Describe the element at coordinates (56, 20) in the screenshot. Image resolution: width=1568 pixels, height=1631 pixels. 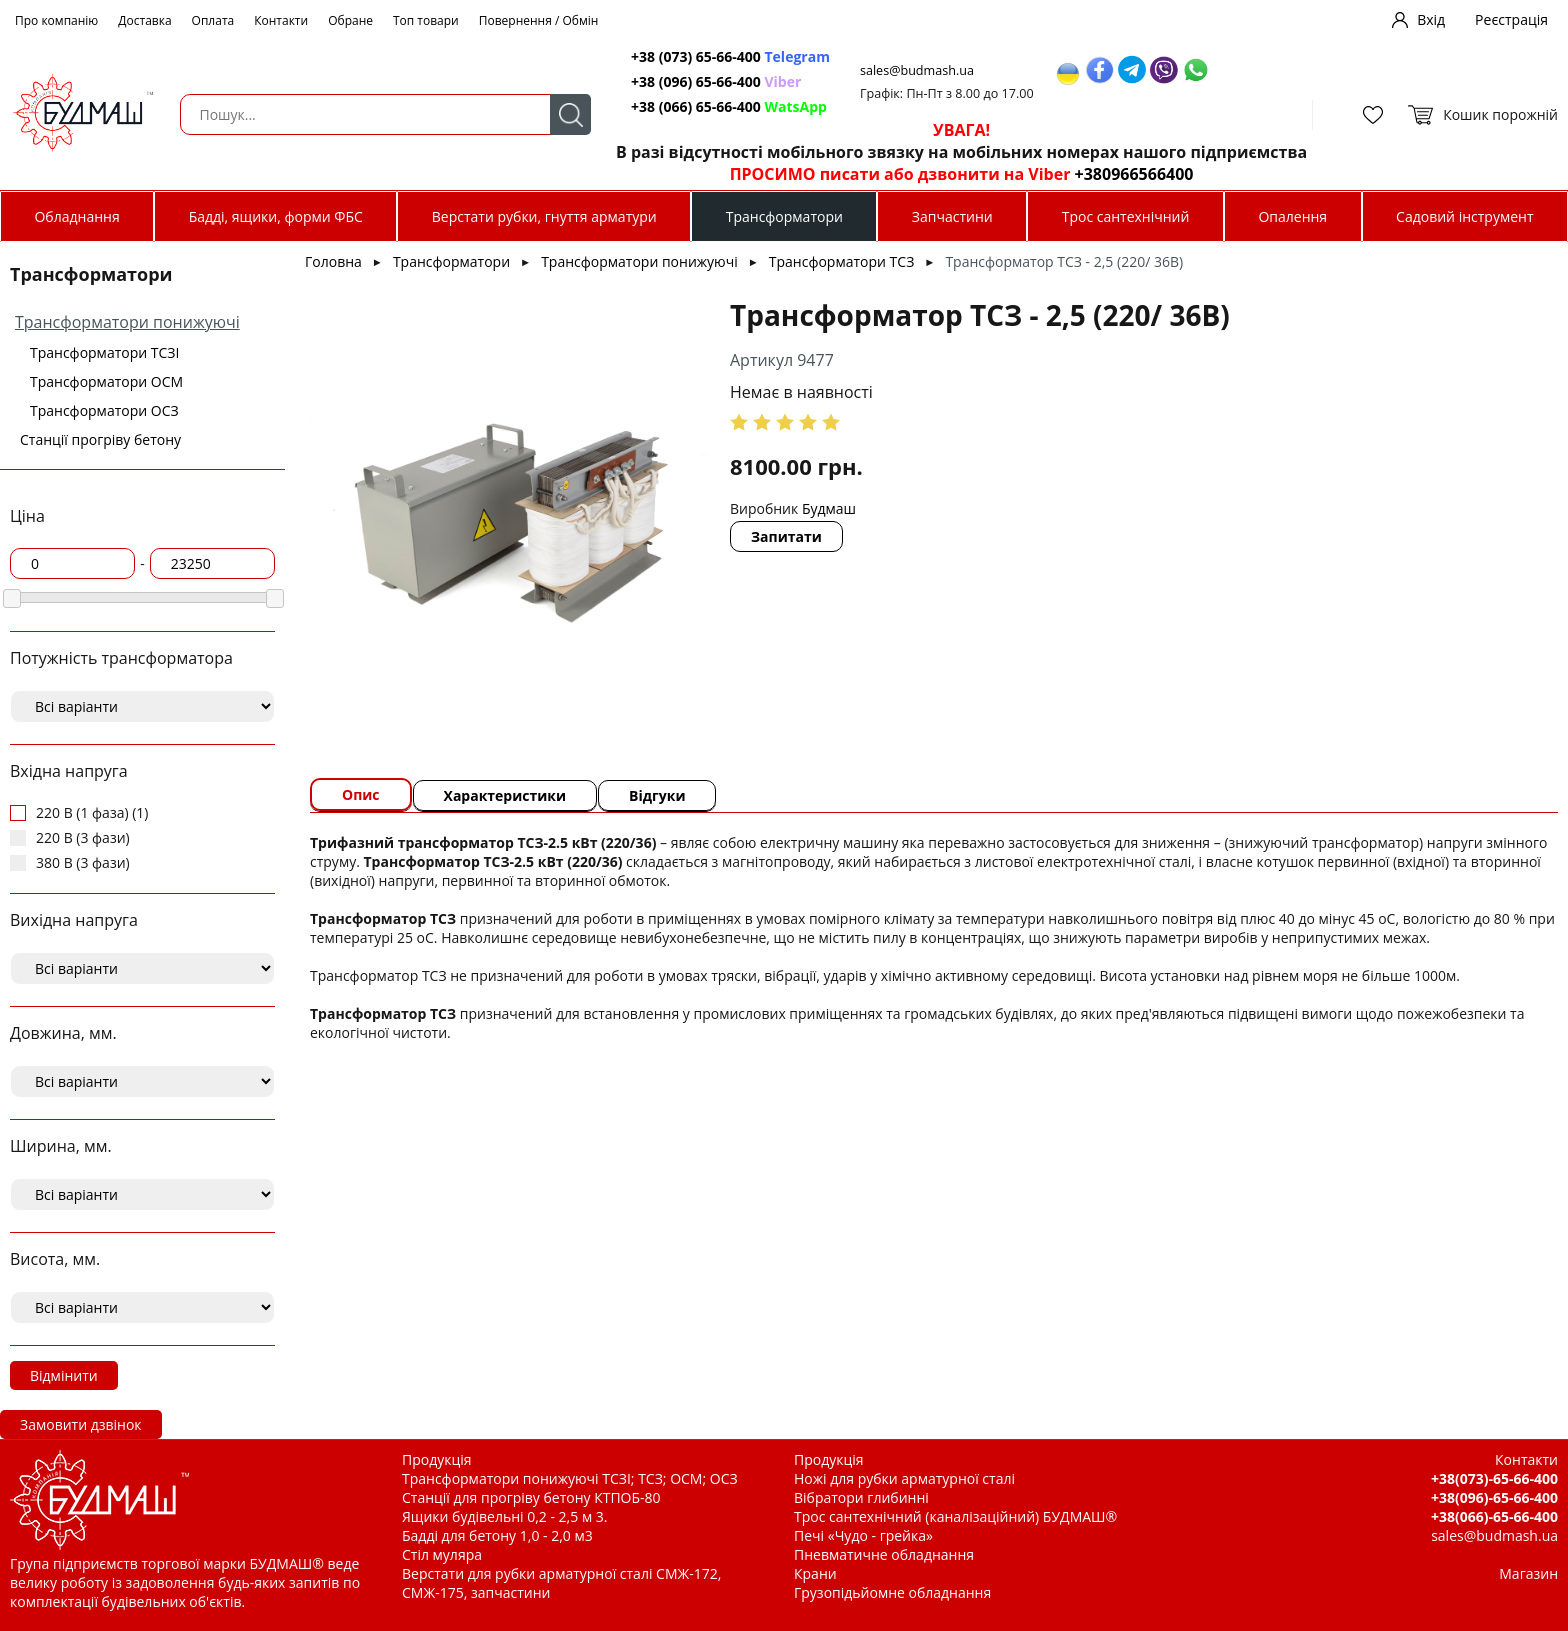
I see `Про компанію` at that location.